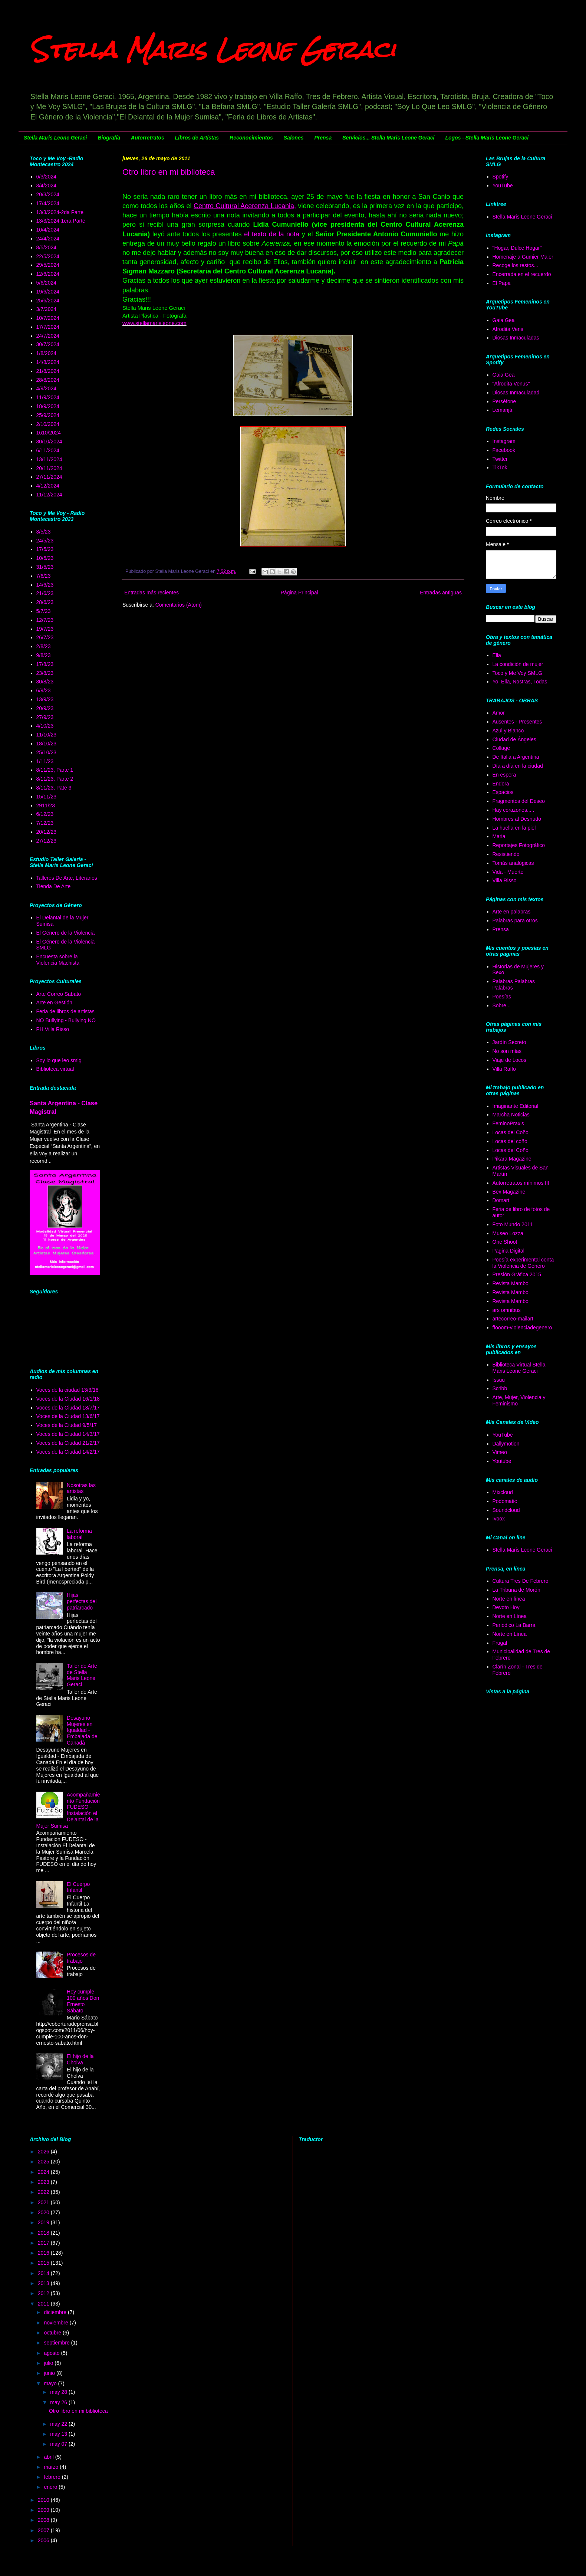  Describe the element at coordinates (516, 393) in the screenshot. I see `Diosas Inmaculadad` at that location.